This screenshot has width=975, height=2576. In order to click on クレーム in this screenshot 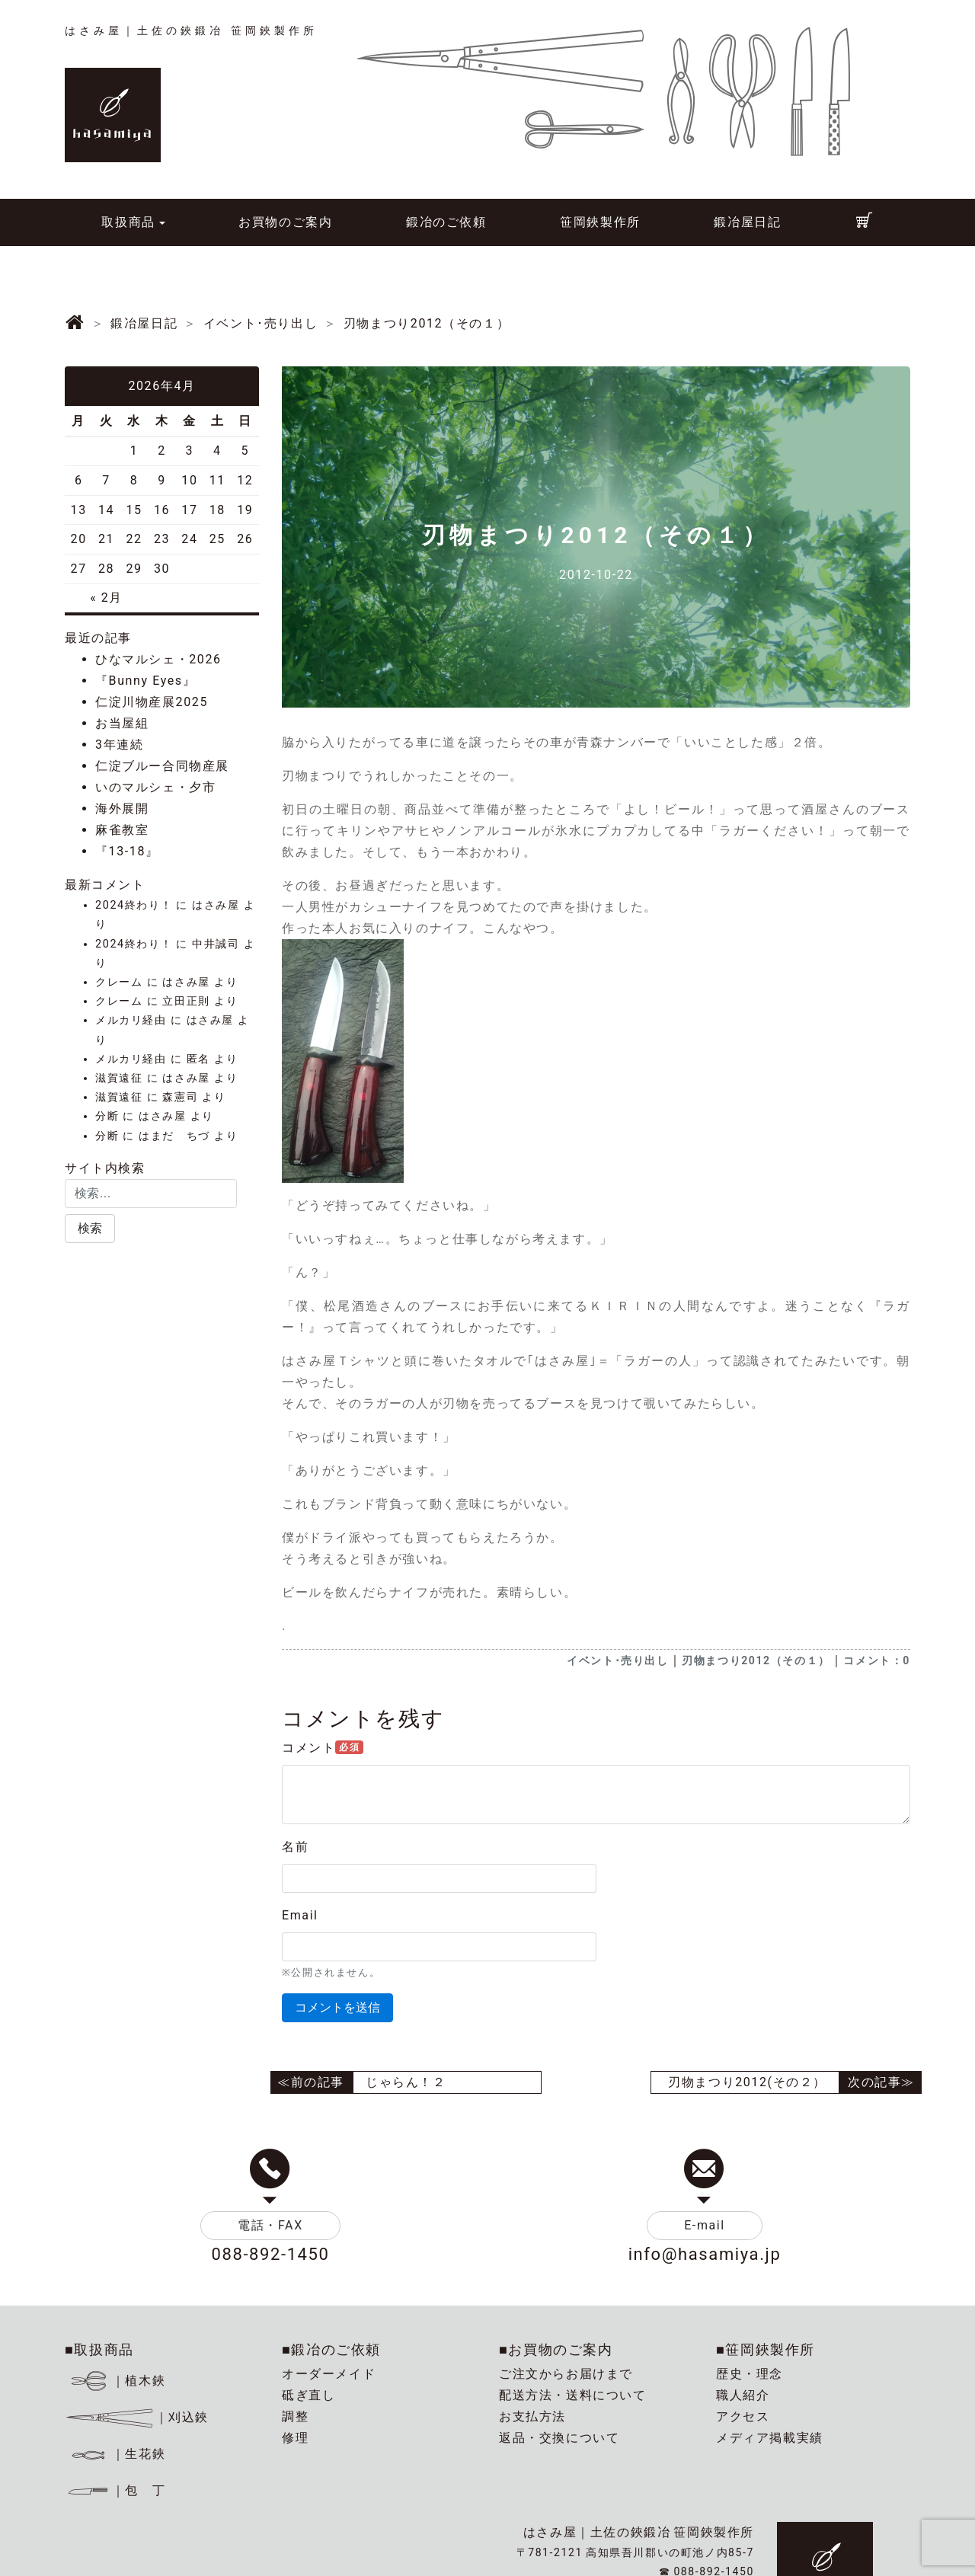, I will do `click(118, 982)`.